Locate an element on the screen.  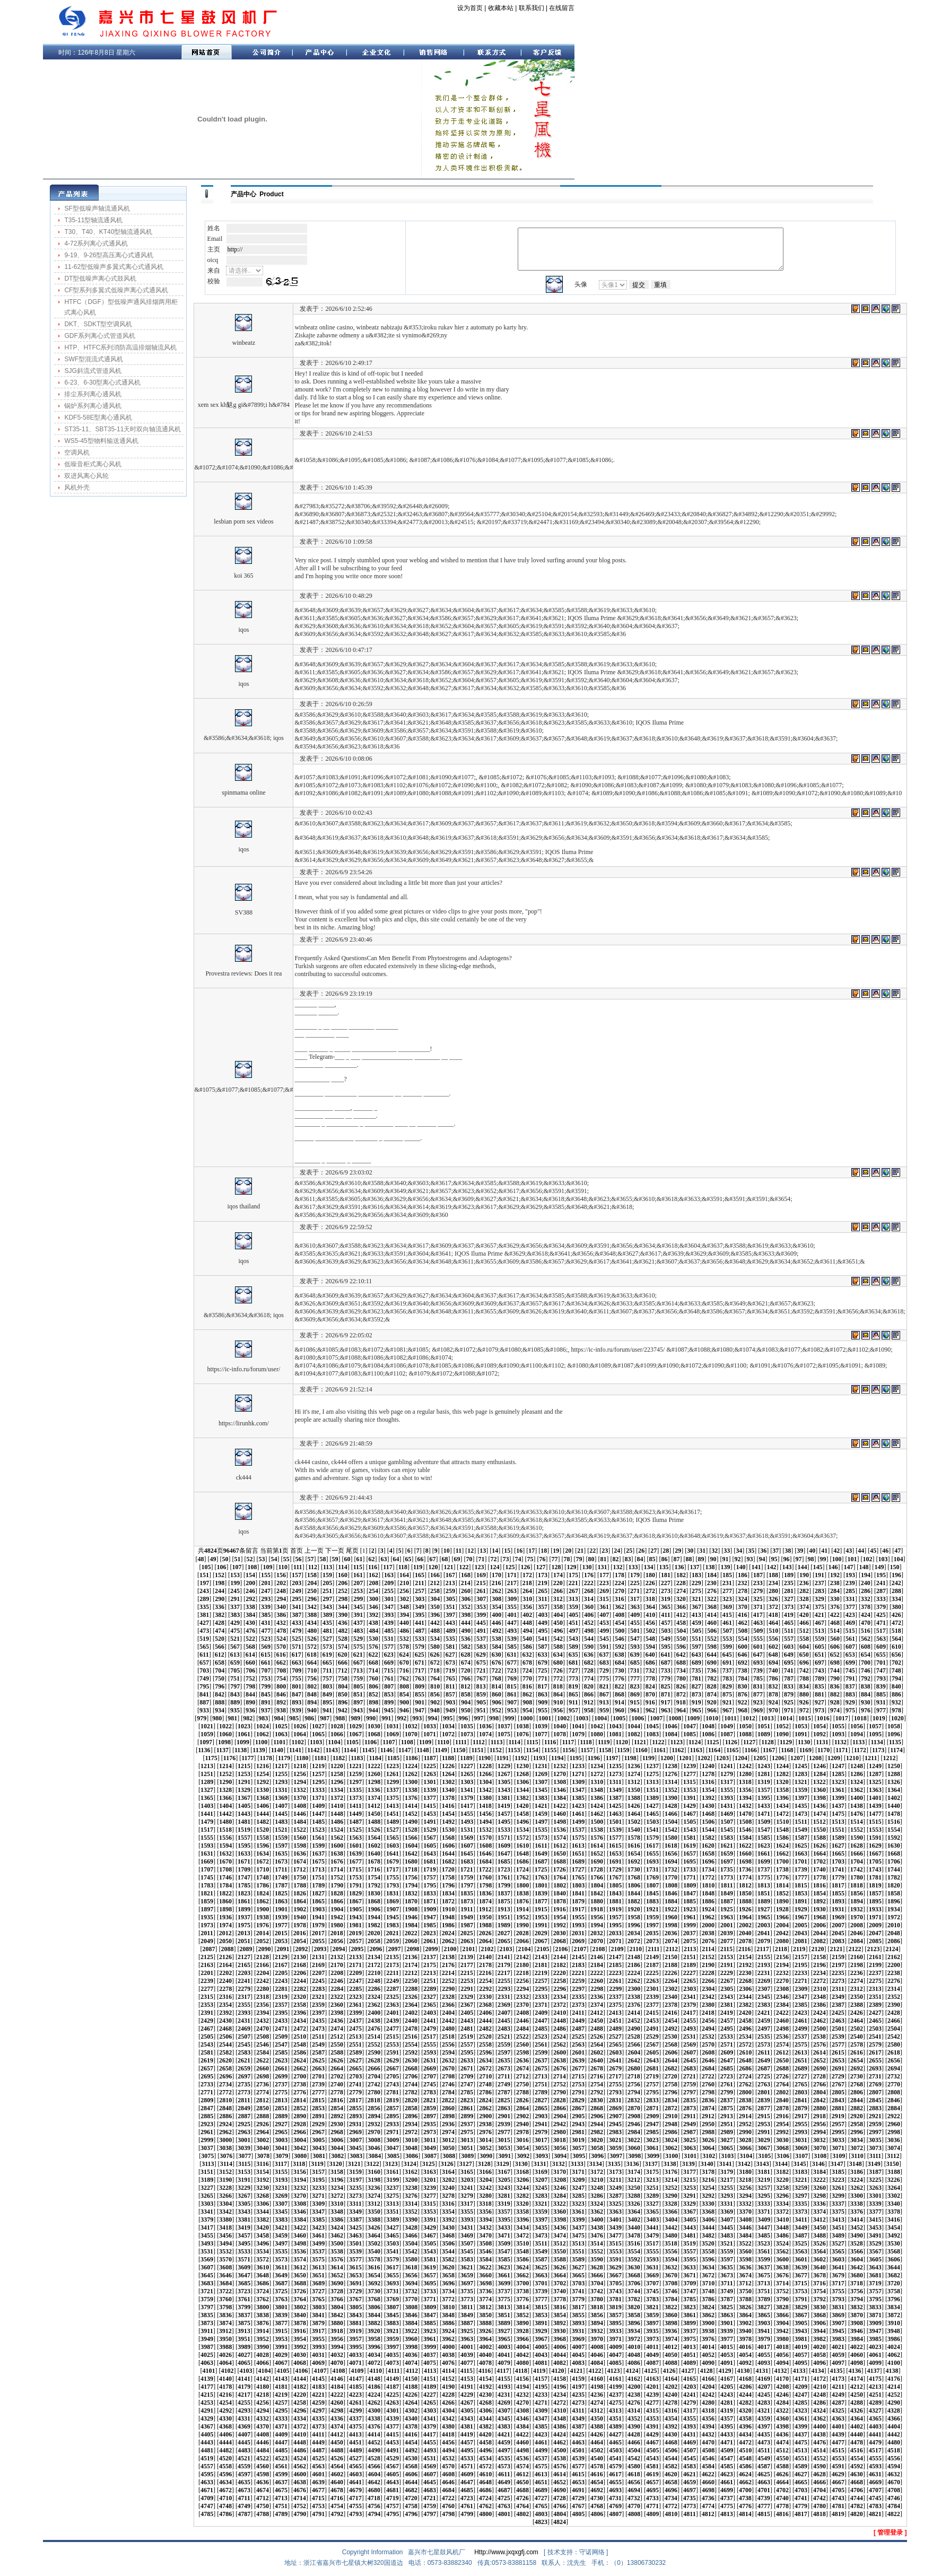
504 is located at coordinates (681, 1630).